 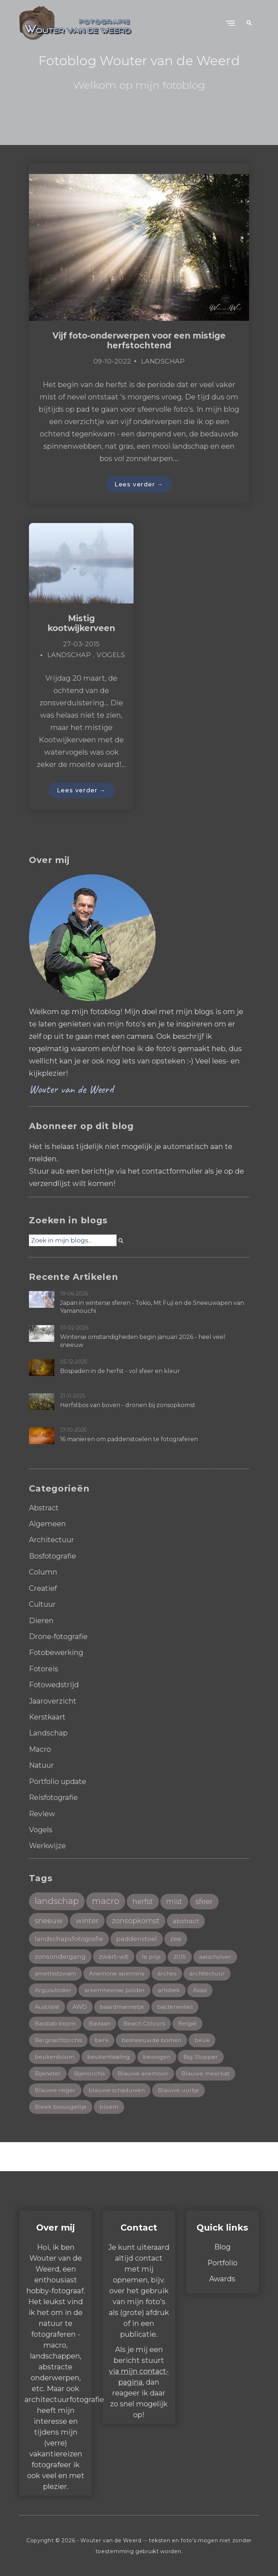 I want to click on landschapsfotografie, so click(x=69, y=1937).